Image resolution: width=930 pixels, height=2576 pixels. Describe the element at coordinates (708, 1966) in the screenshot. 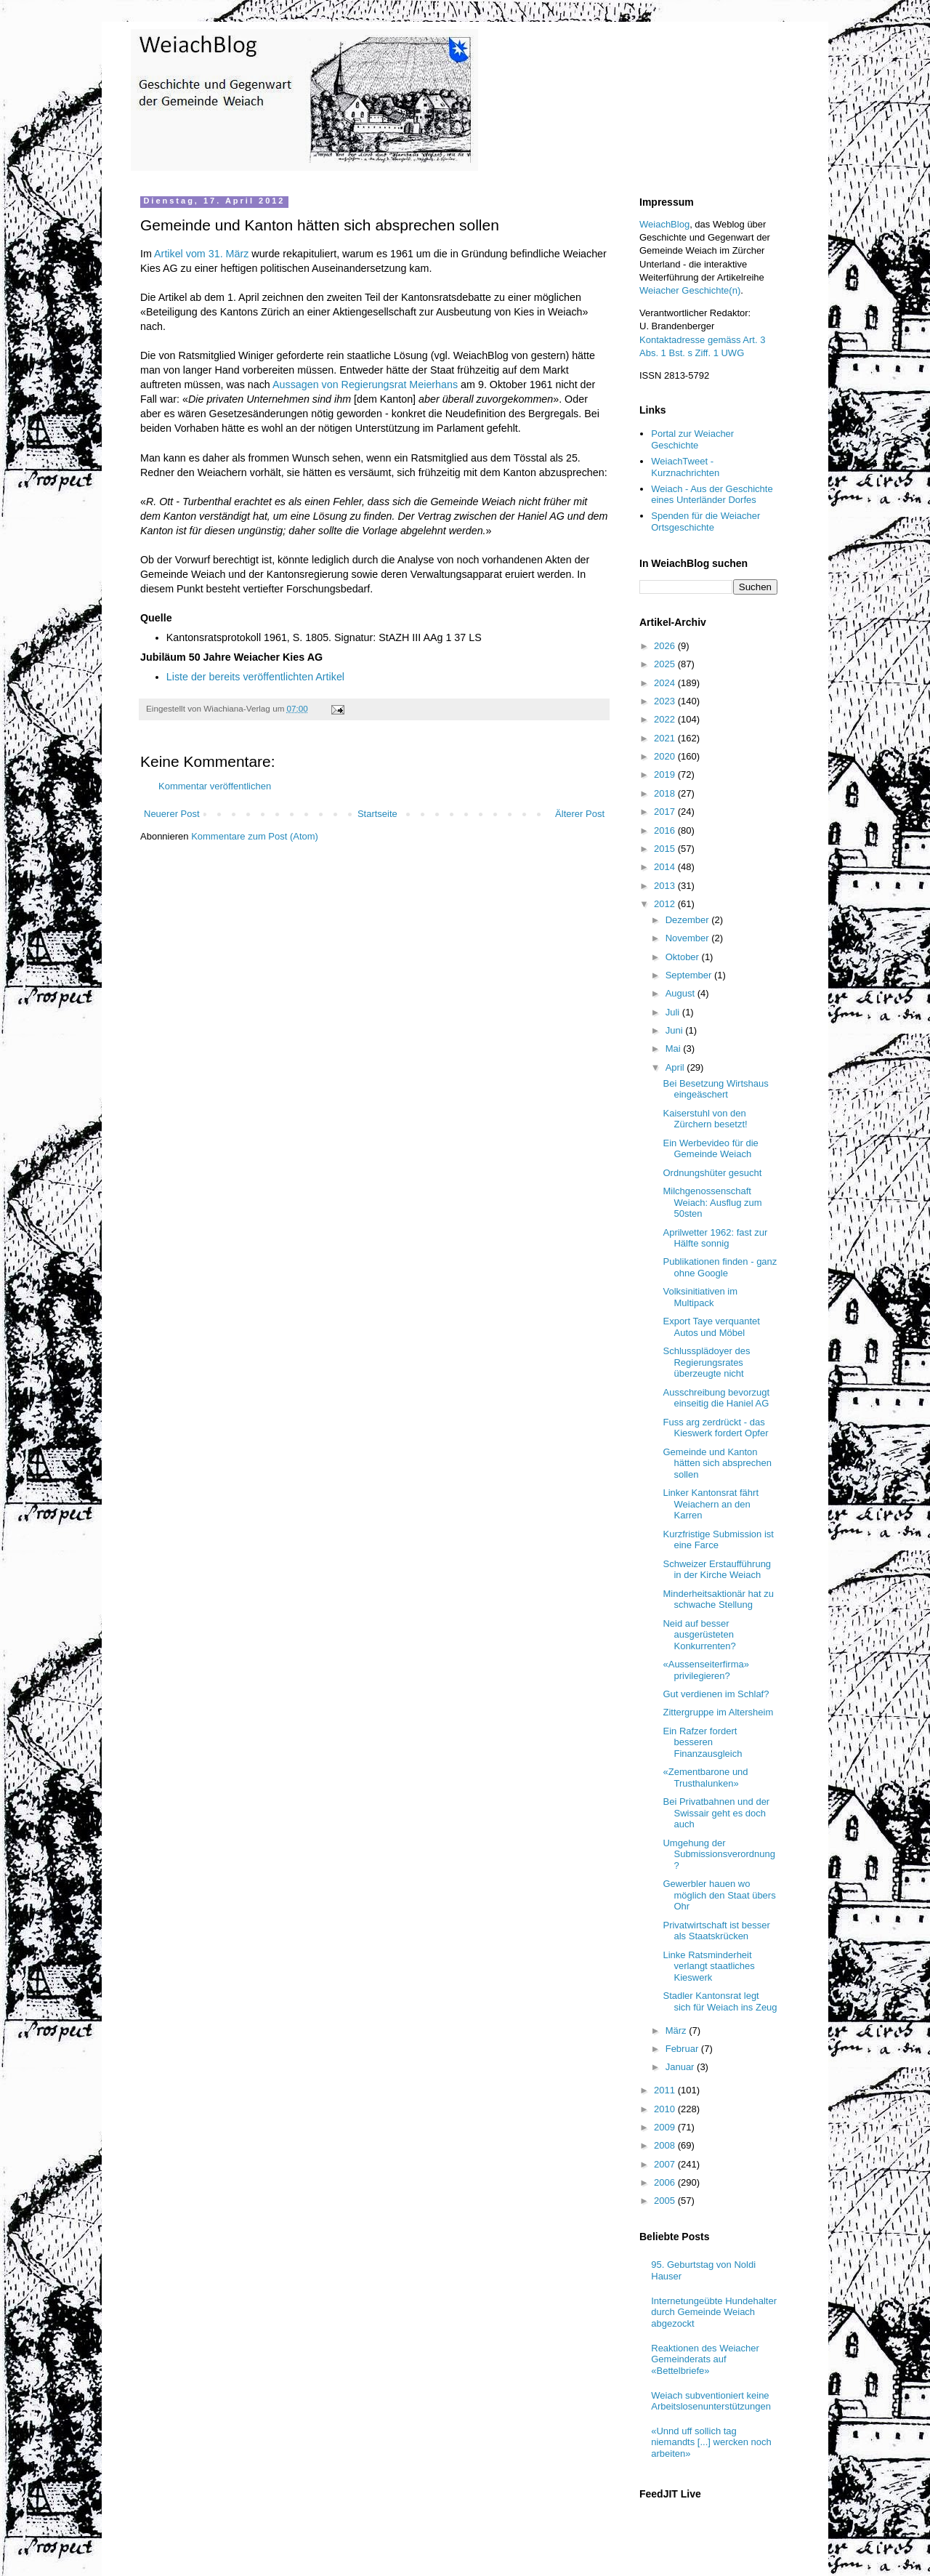

I see `Linke Ratsminderheit verlangt staatliches Kieswerk` at that location.